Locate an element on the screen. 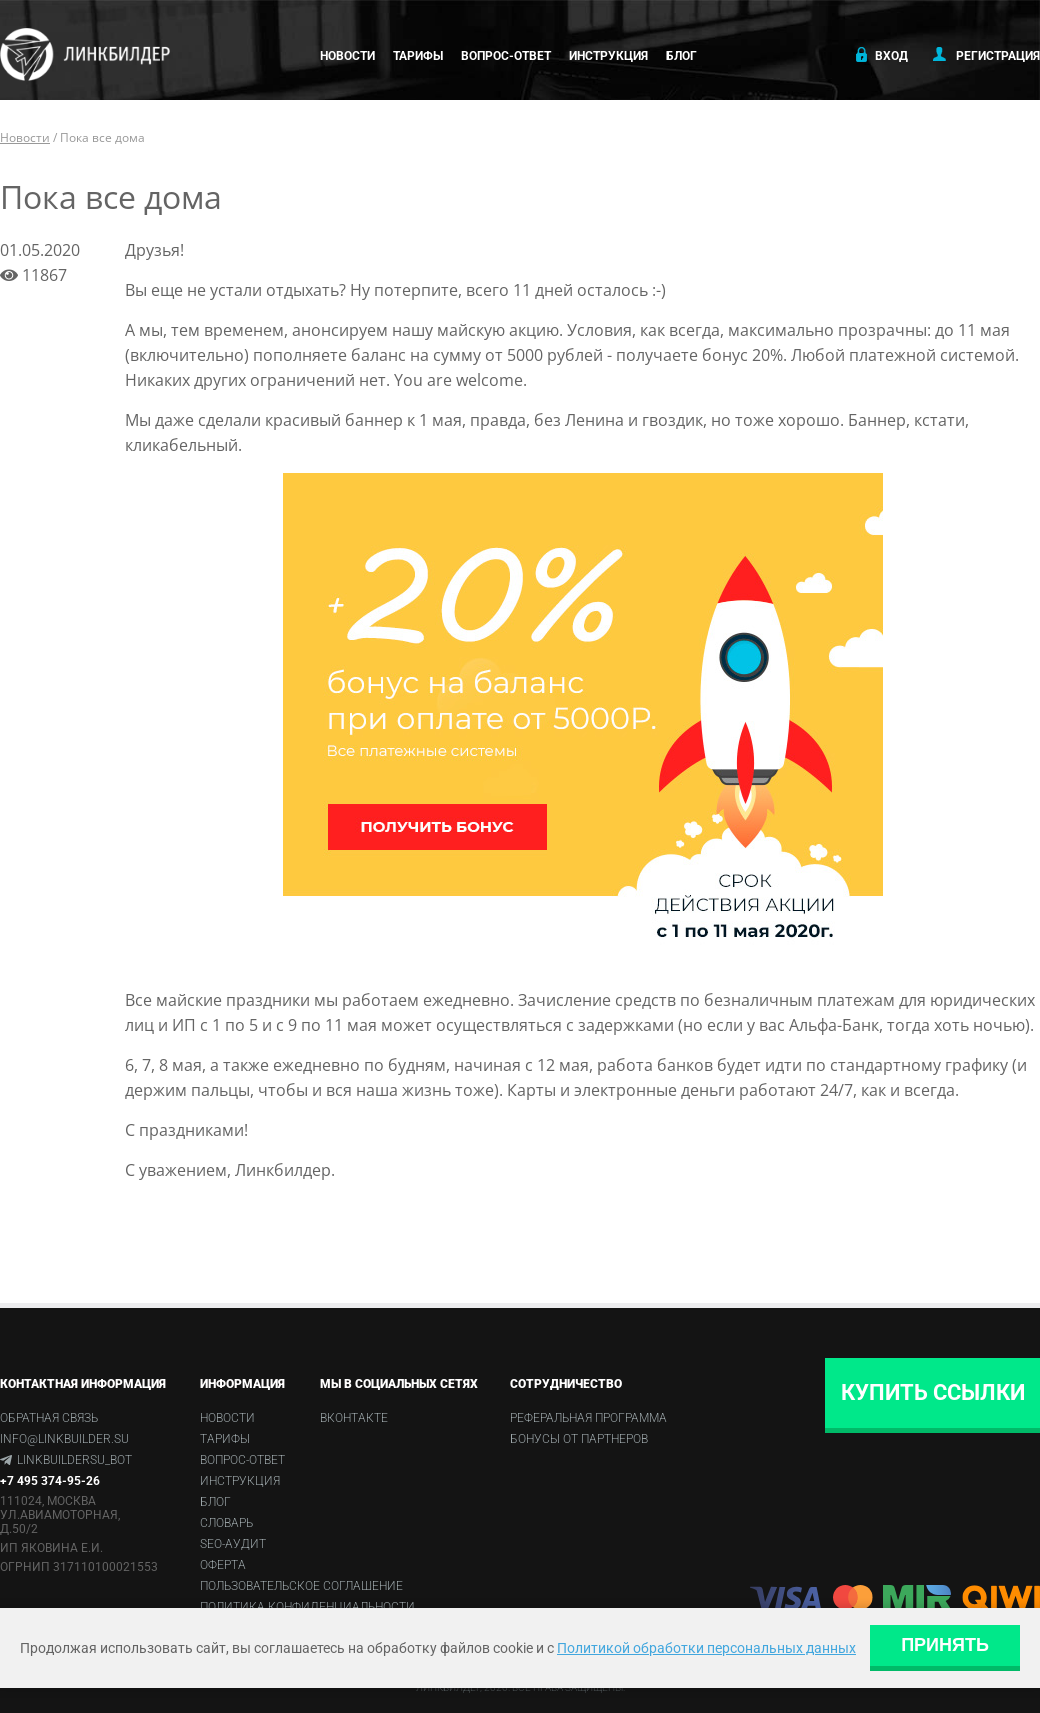 This screenshot has width=1040, height=1713. Политикой обработки персональных данных is located at coordinates (706, 1648).